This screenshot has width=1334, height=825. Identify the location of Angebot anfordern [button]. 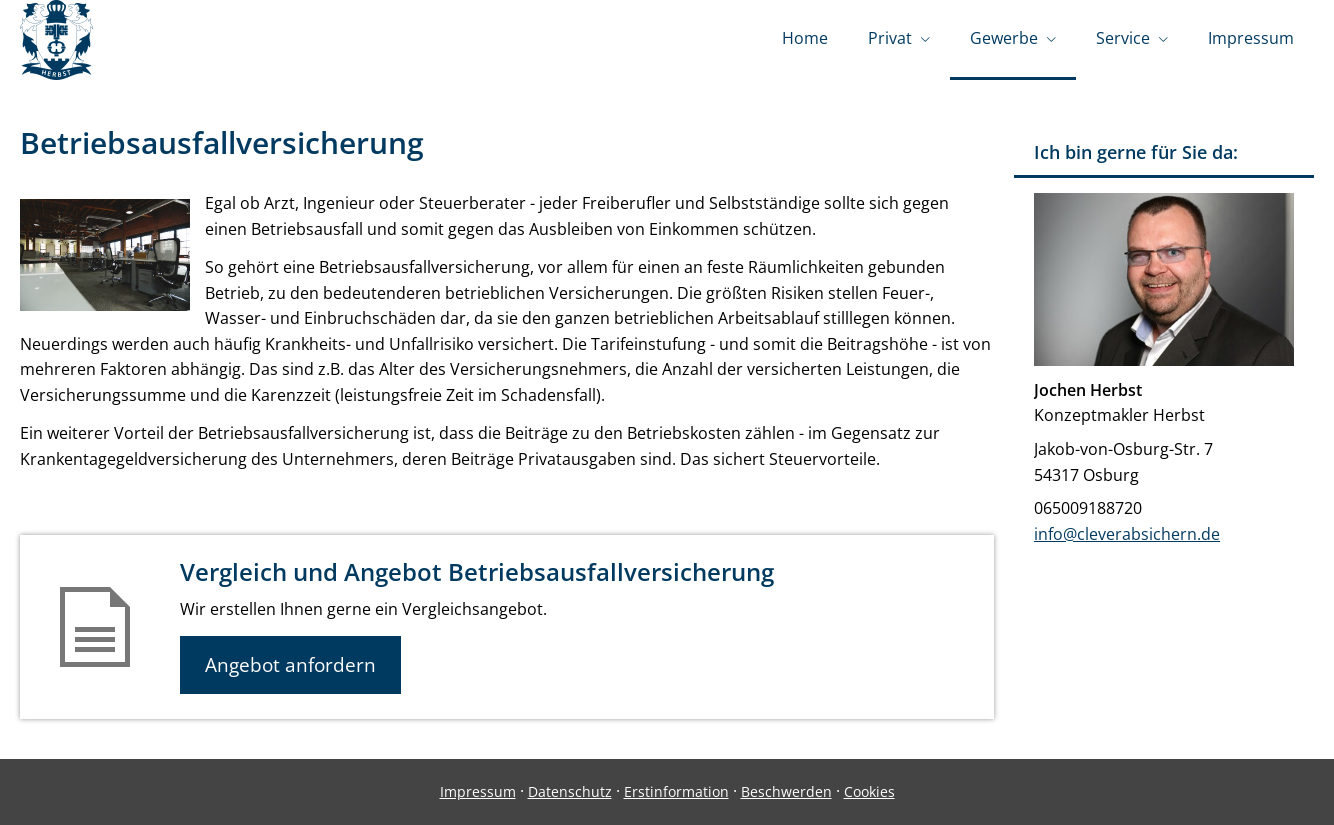
(290, 665).